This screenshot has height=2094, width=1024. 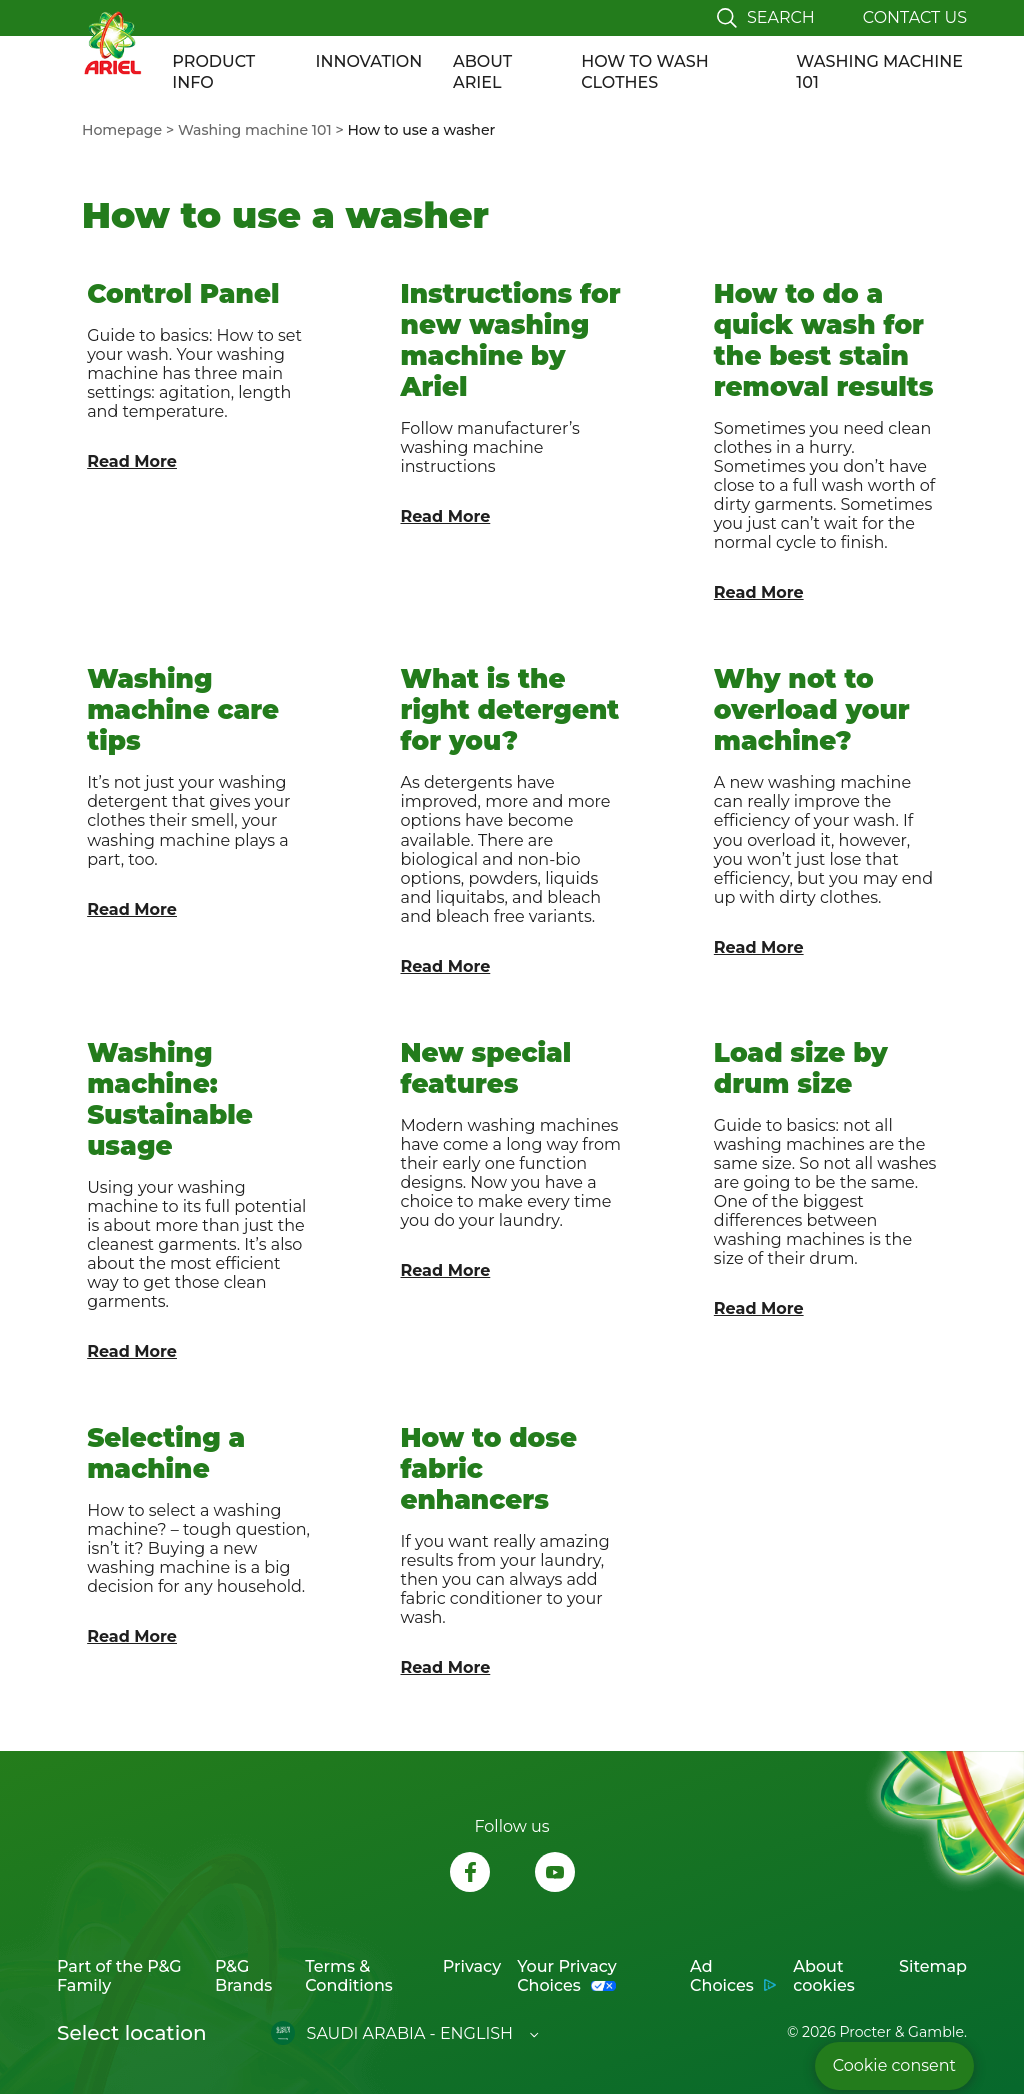 What do you see at coordinates (130, 130) in the screenshot?
I see `[menuitem]` at bounding box center [130, 130].